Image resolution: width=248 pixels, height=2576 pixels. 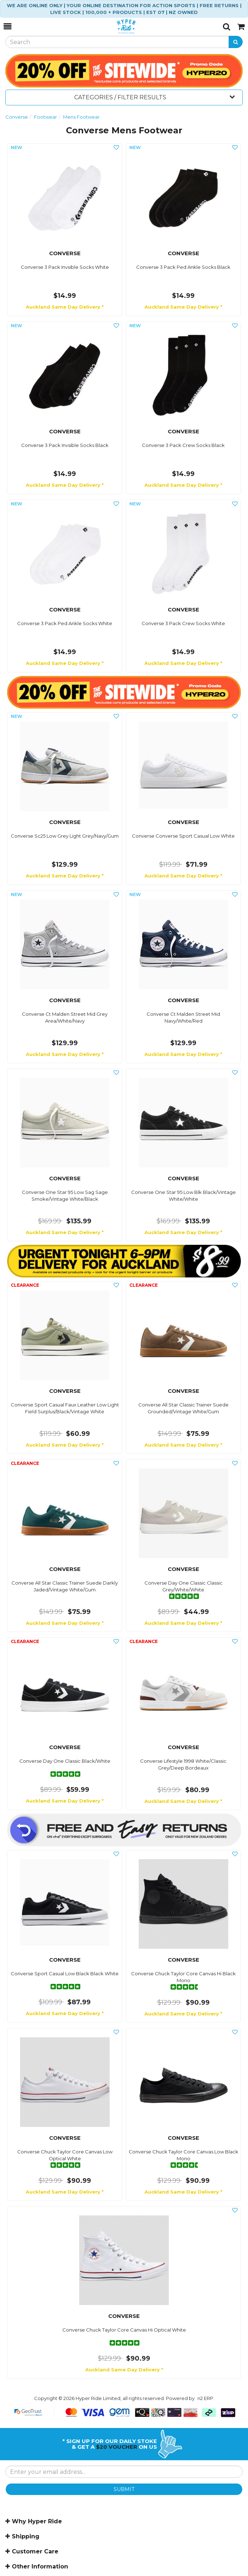 What do you see at coordinates (16, 117) in the screenshot?
I see `Converse` at bounding box center [16, 117].